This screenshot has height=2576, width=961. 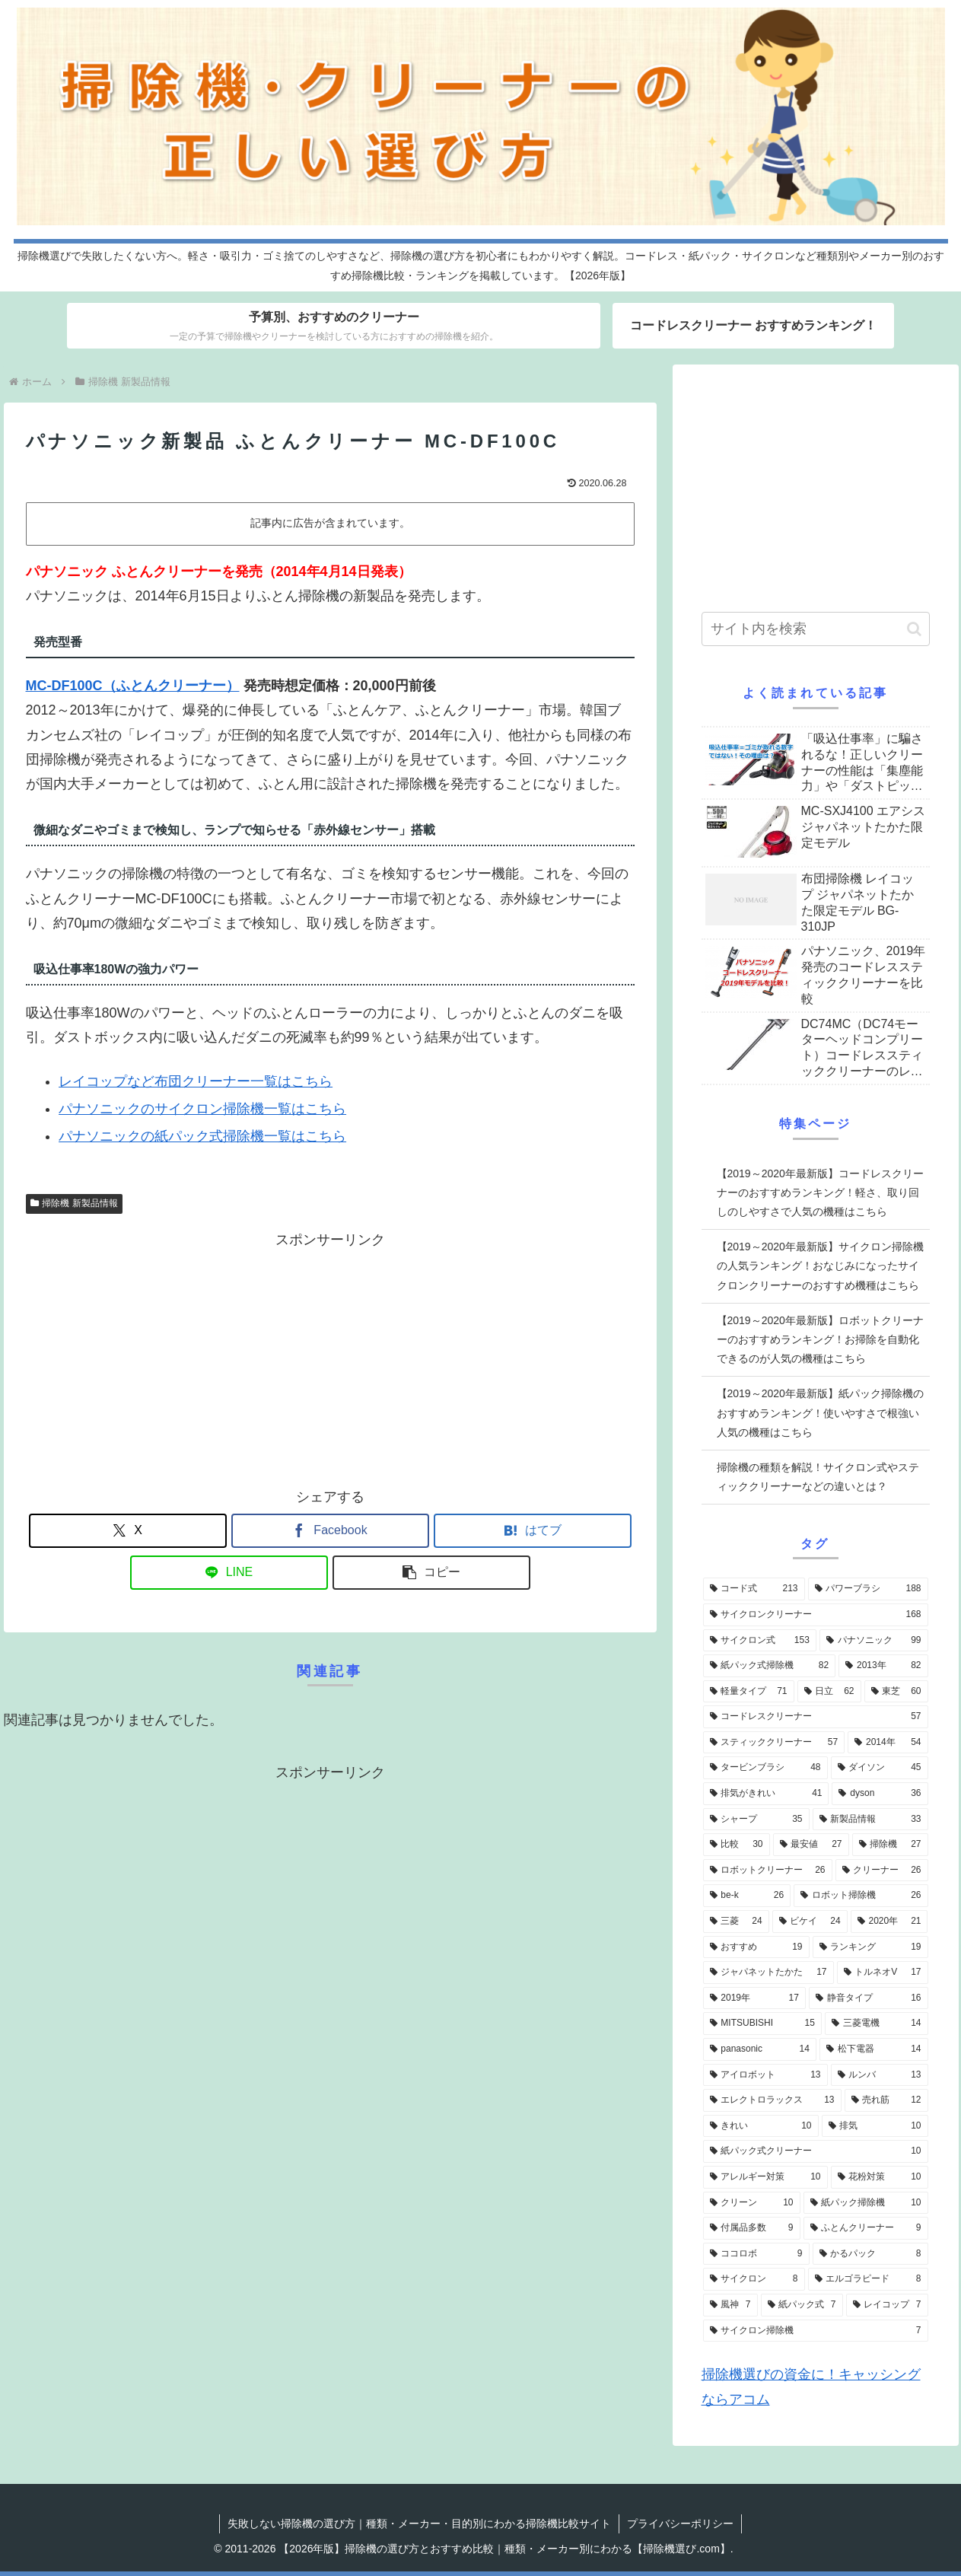 What do you see at coordinates (865, 2203) in the screenshot?
I see `[紙パック掃除機 (10個の項目)]` at bounding box center [865, 2203].